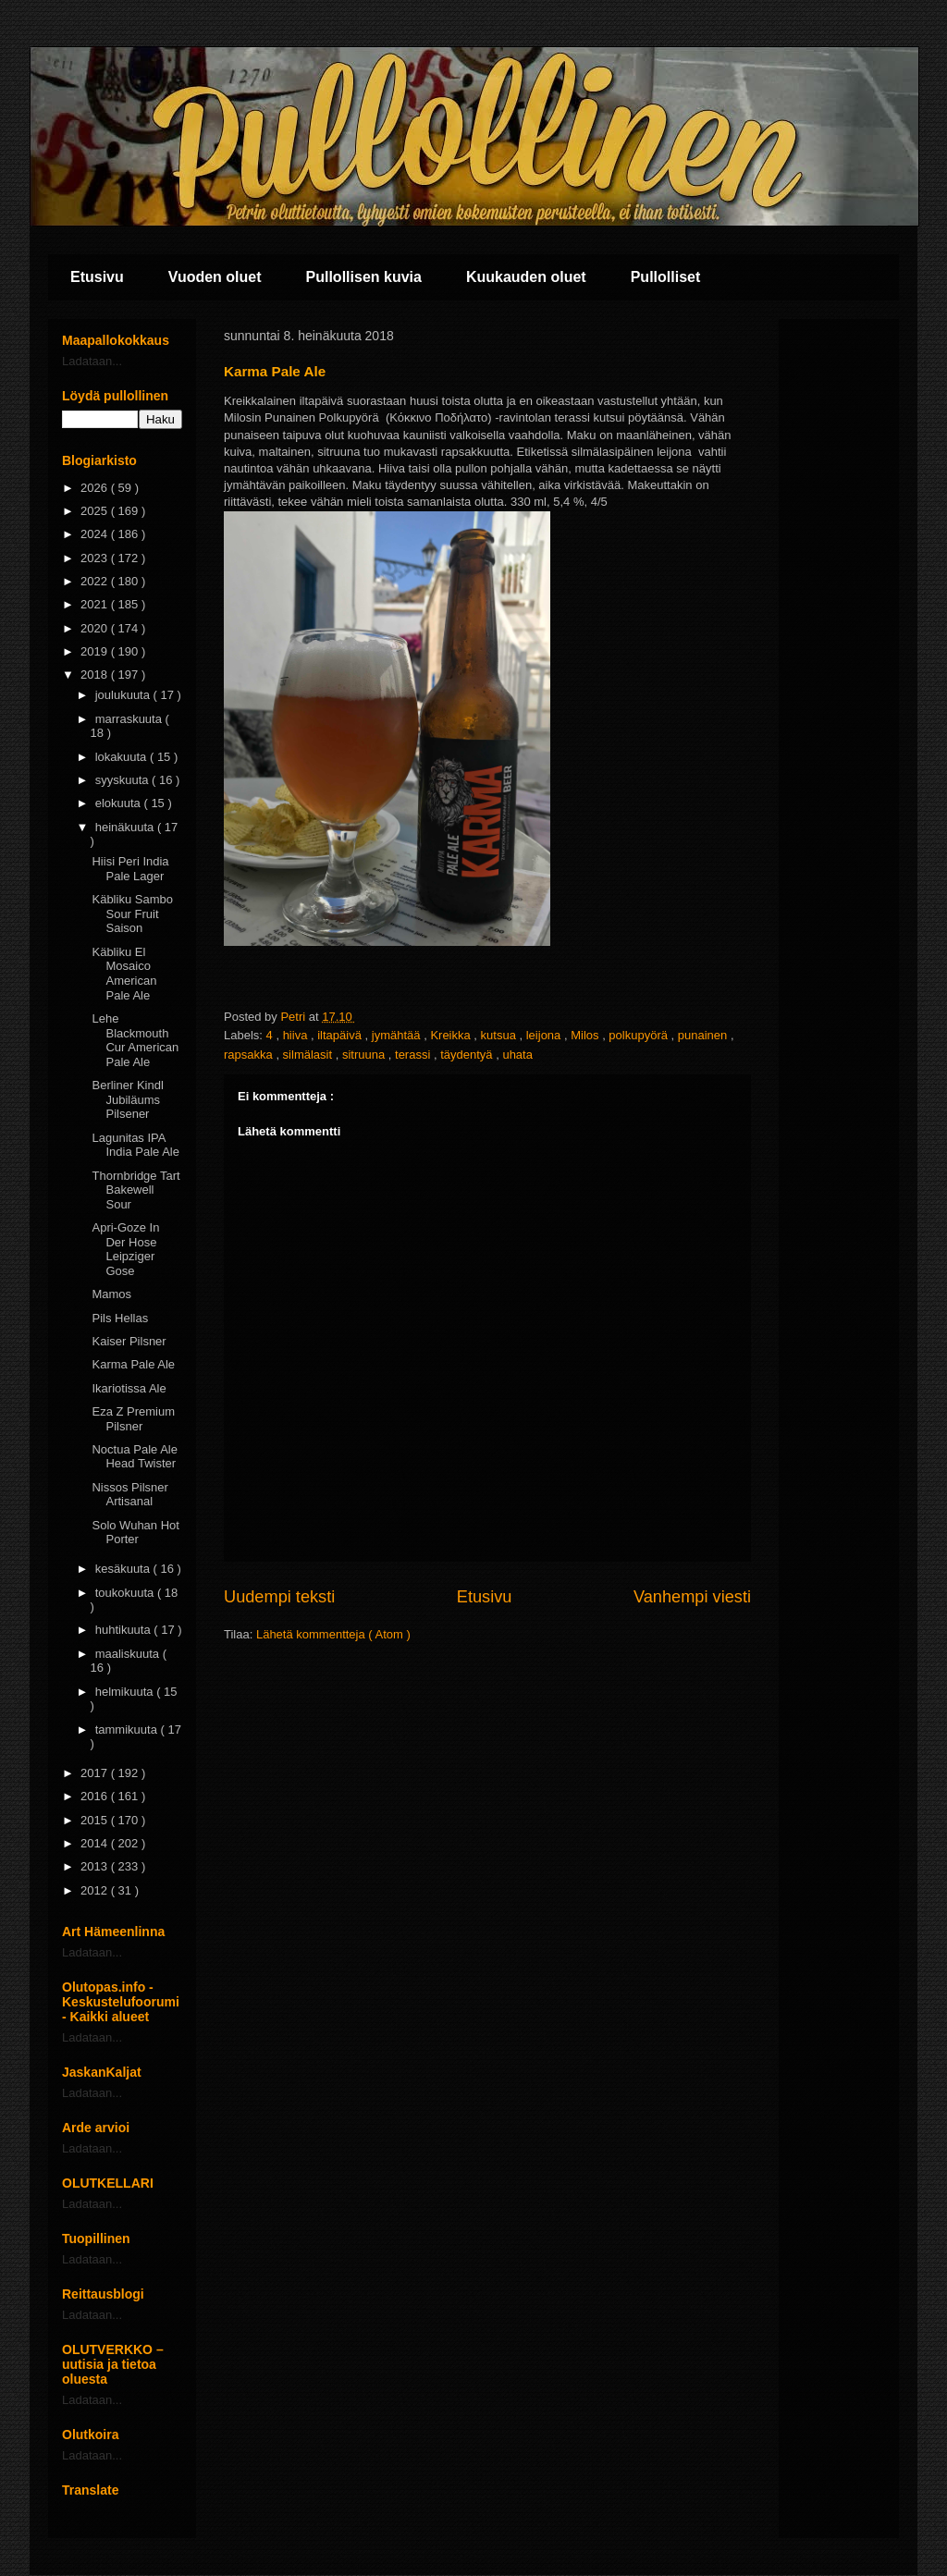 Image resolution: width=947 pixels, height=2576 pixels. What do you see at coordinates (135, 1532) in the screenshot?
I see `Solo Wuhan Hot Porter` at bounding box center [135, 1532].